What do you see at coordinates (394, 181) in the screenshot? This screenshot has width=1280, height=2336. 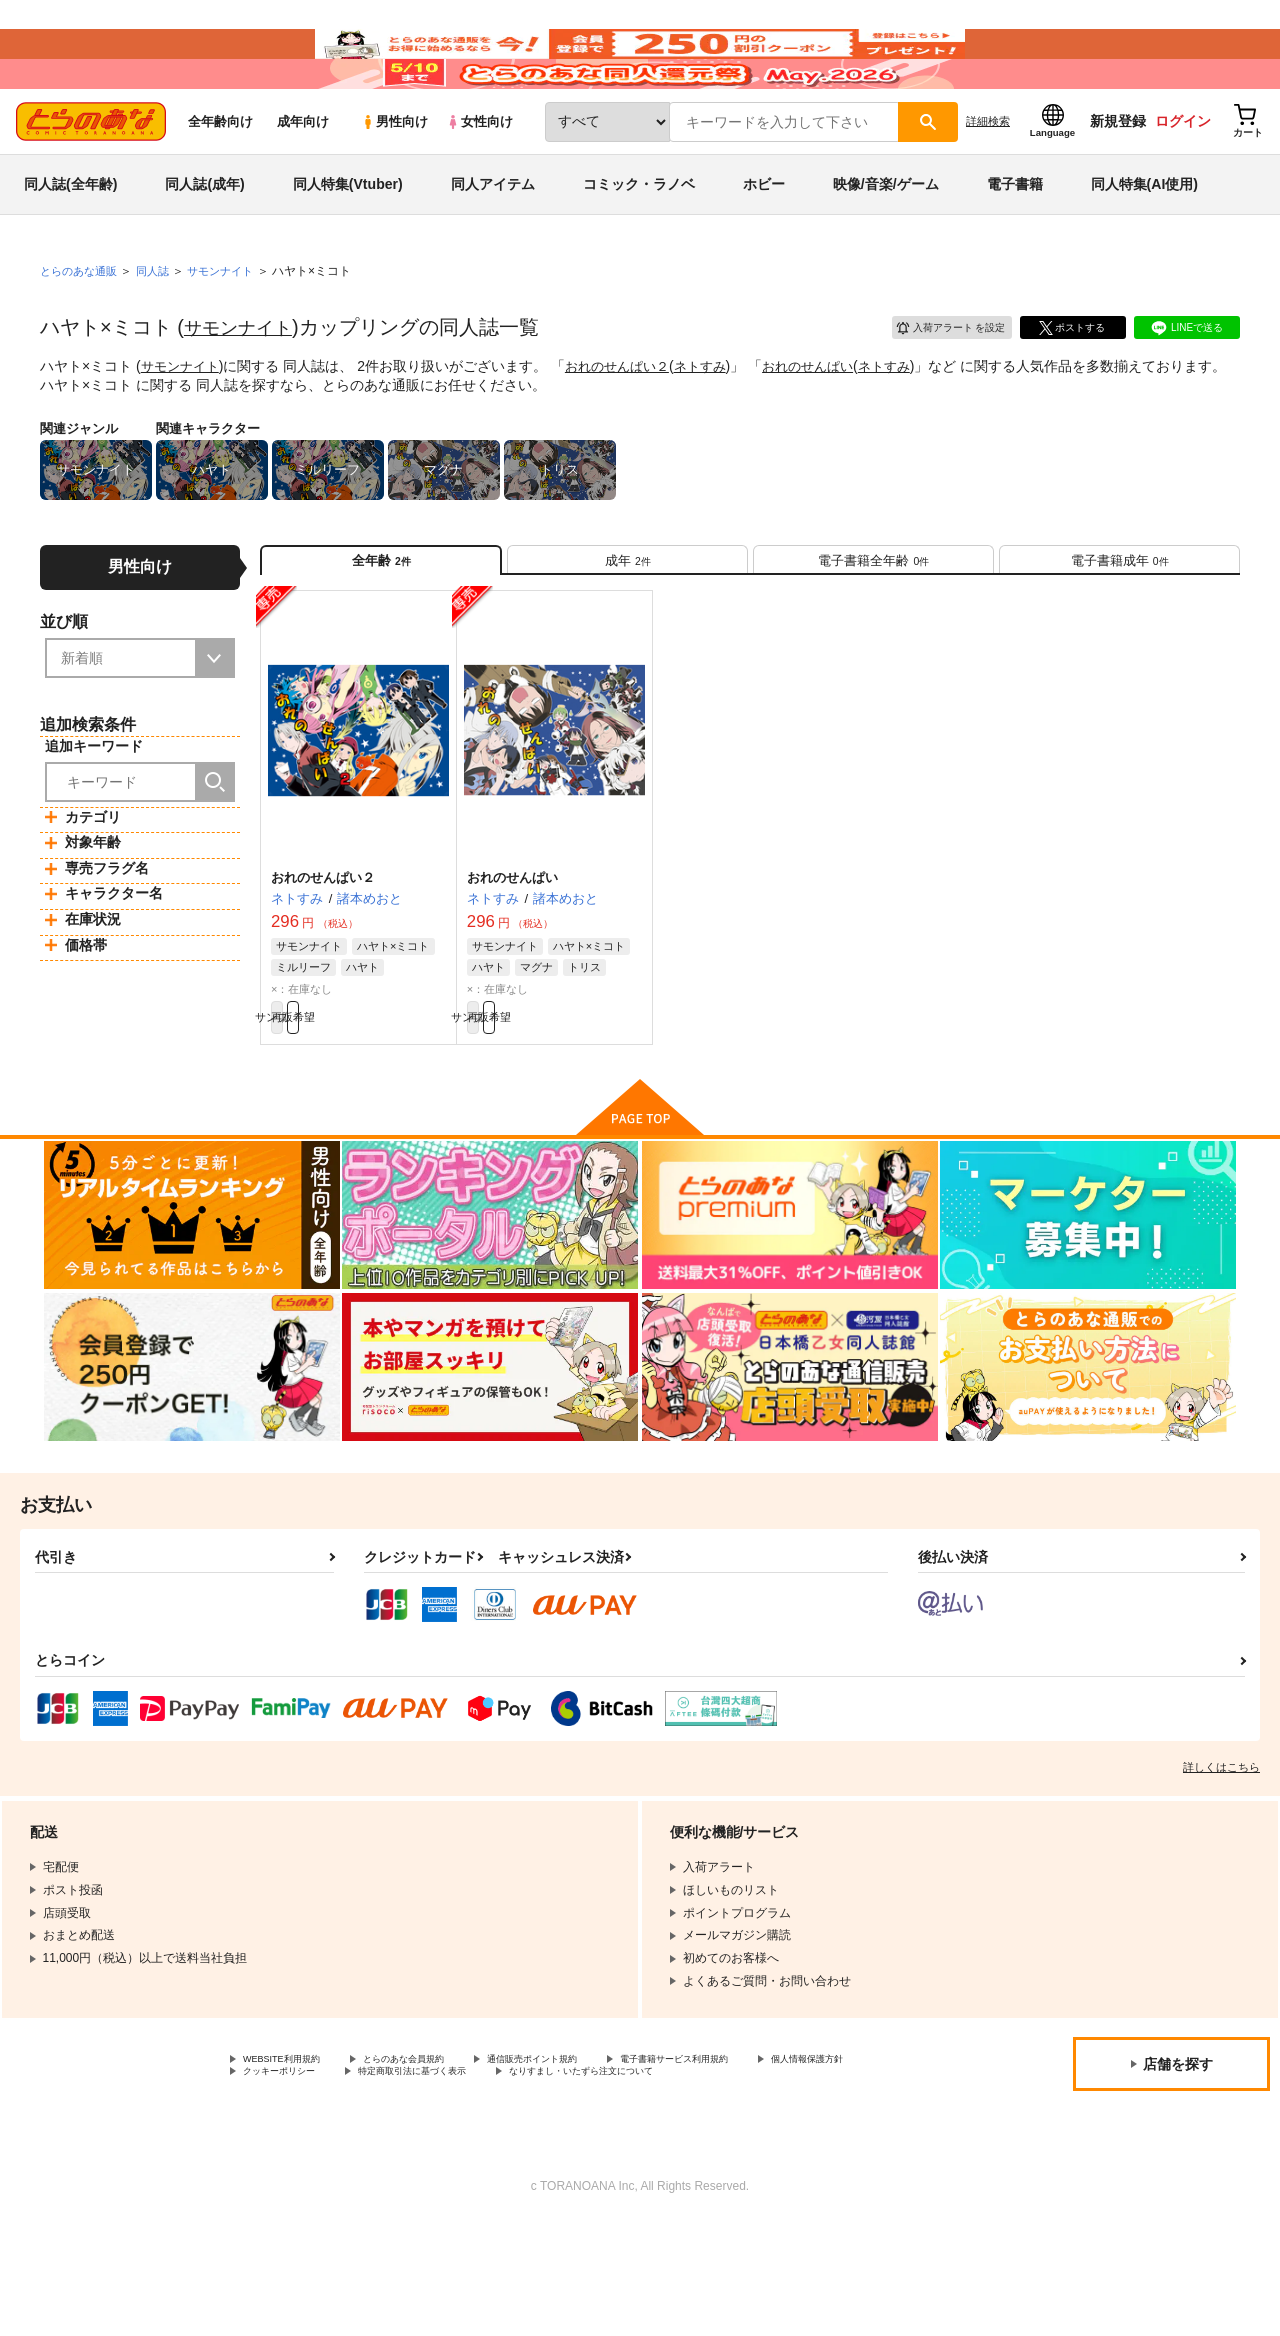 I see `男性向け` at bounding box center [394, 181].